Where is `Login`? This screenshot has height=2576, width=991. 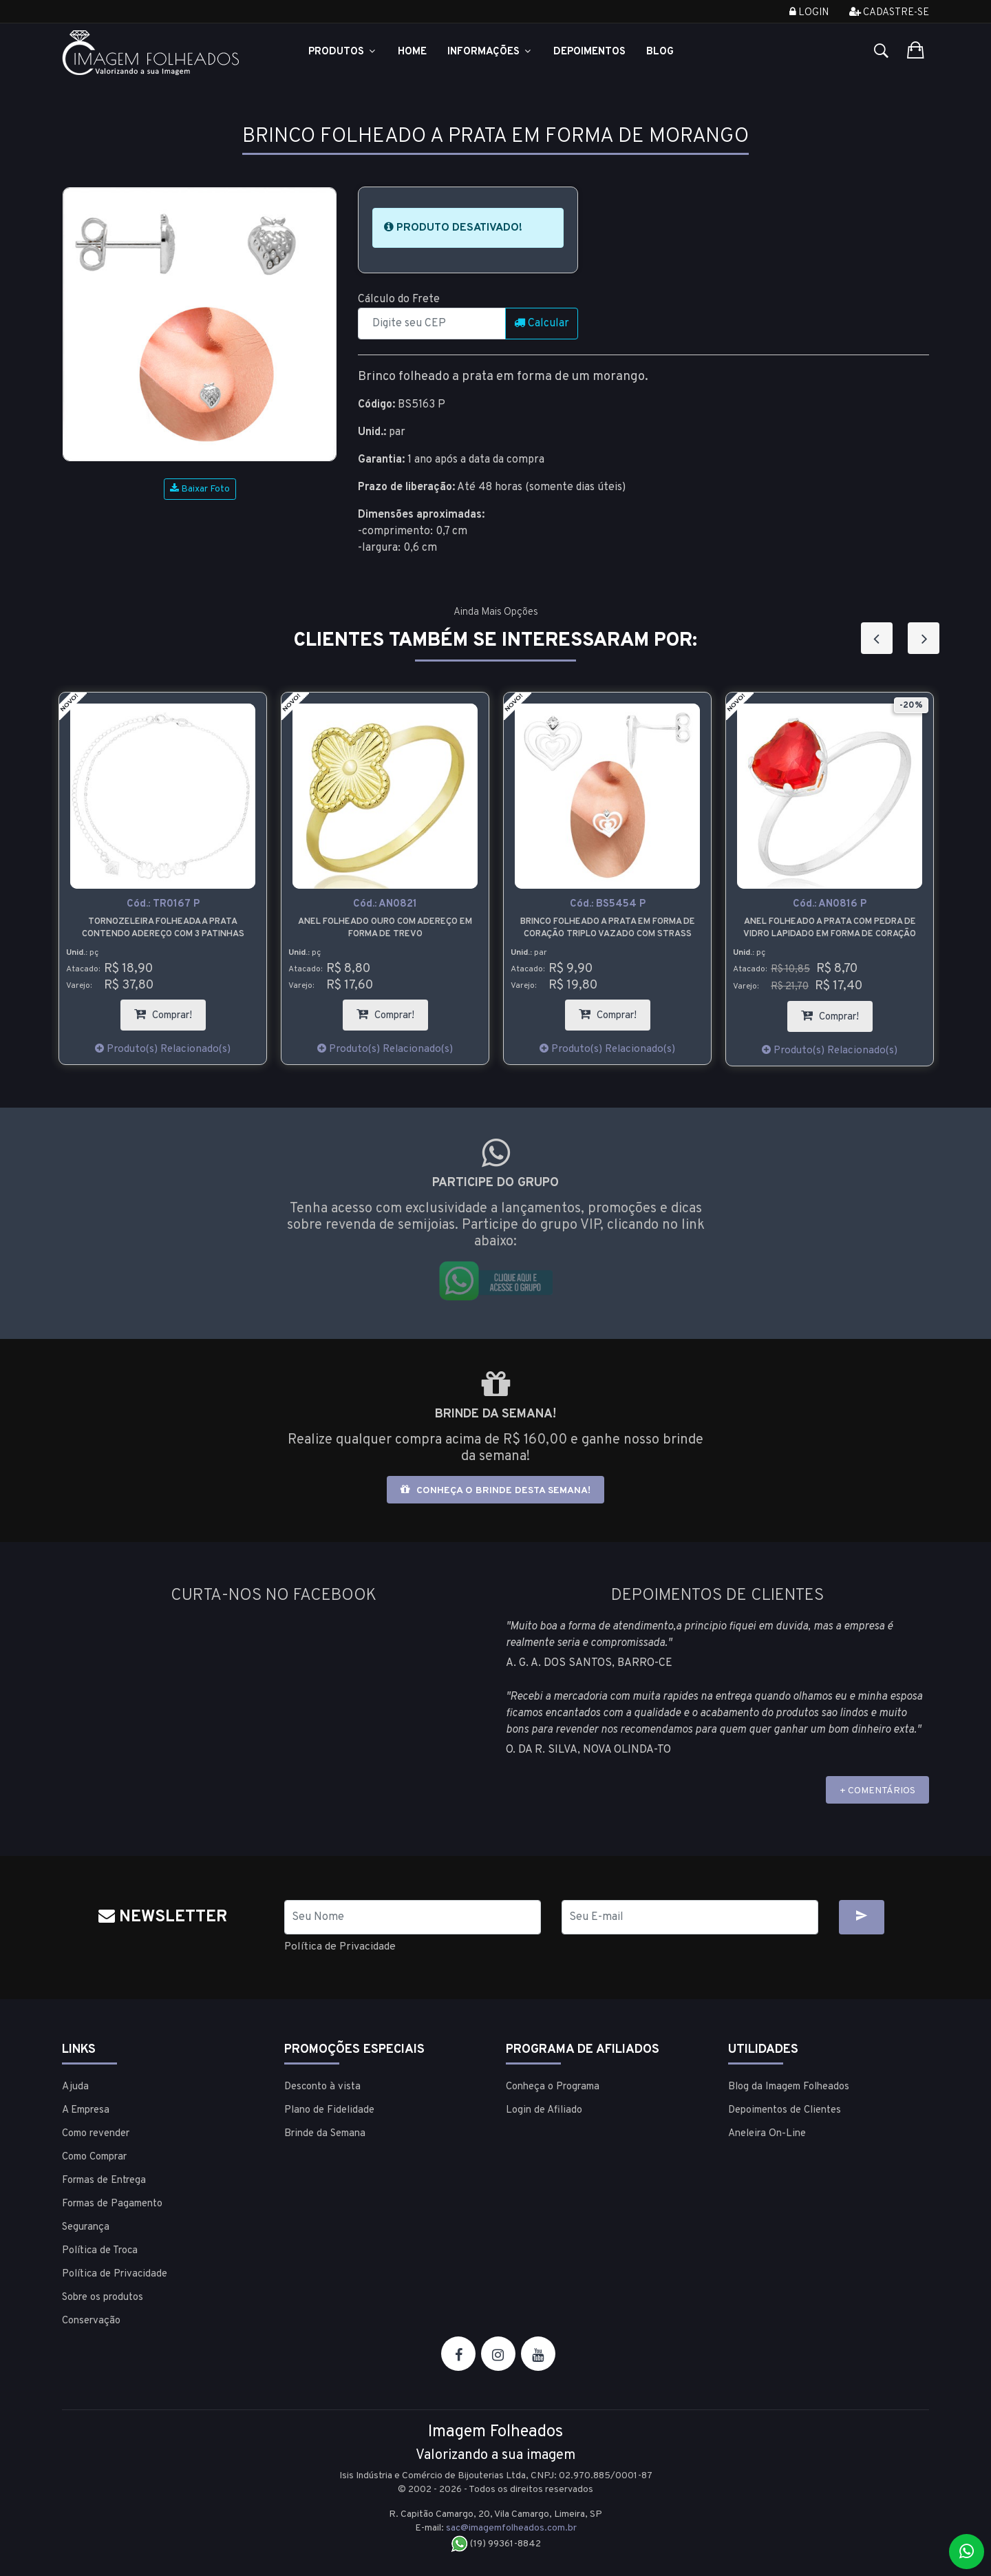
Login is located at coordinates (809, 12).